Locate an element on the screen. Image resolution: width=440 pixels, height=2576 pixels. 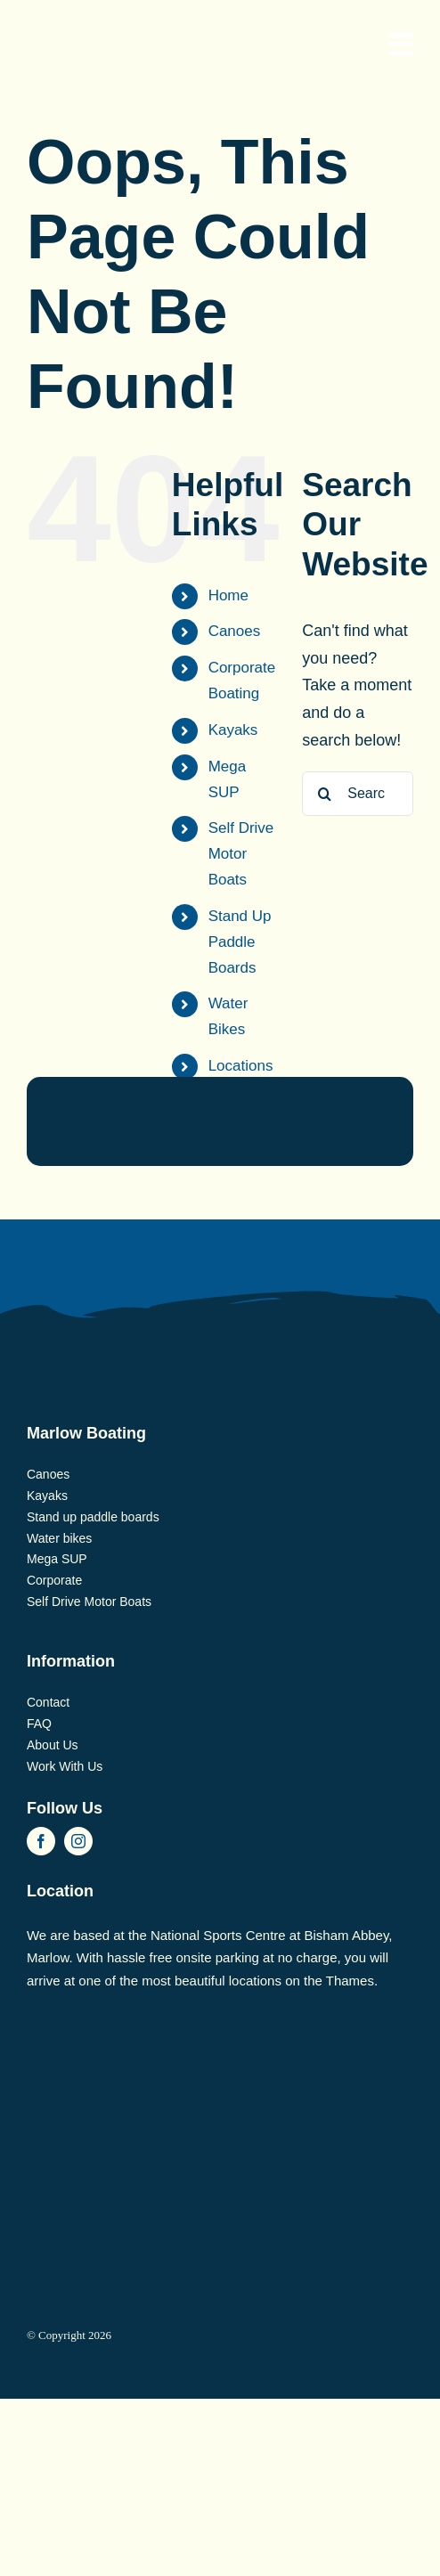
Locations is located at coordinates (240, 1065).